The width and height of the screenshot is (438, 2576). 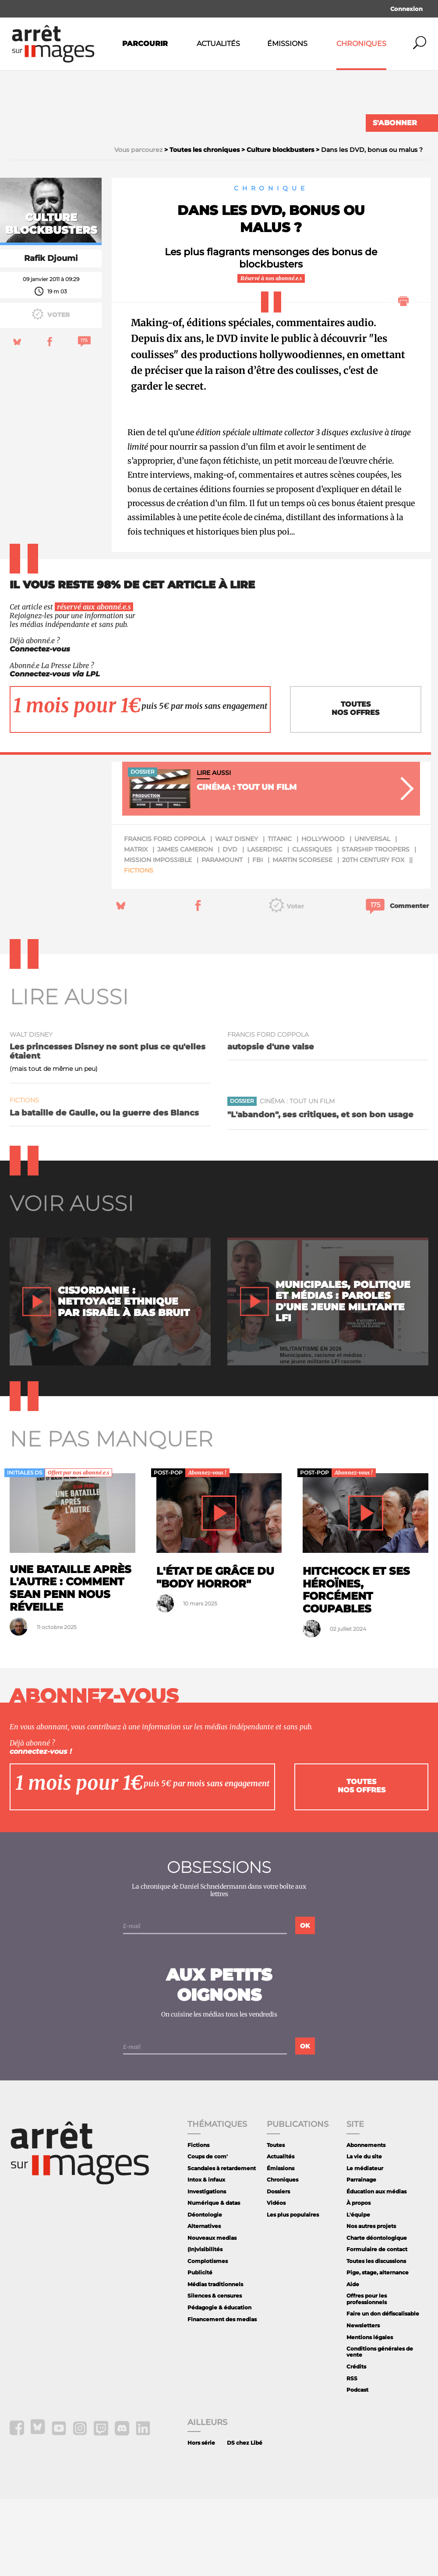 I want to click on Complotismes, so click(x=207, y=2338).